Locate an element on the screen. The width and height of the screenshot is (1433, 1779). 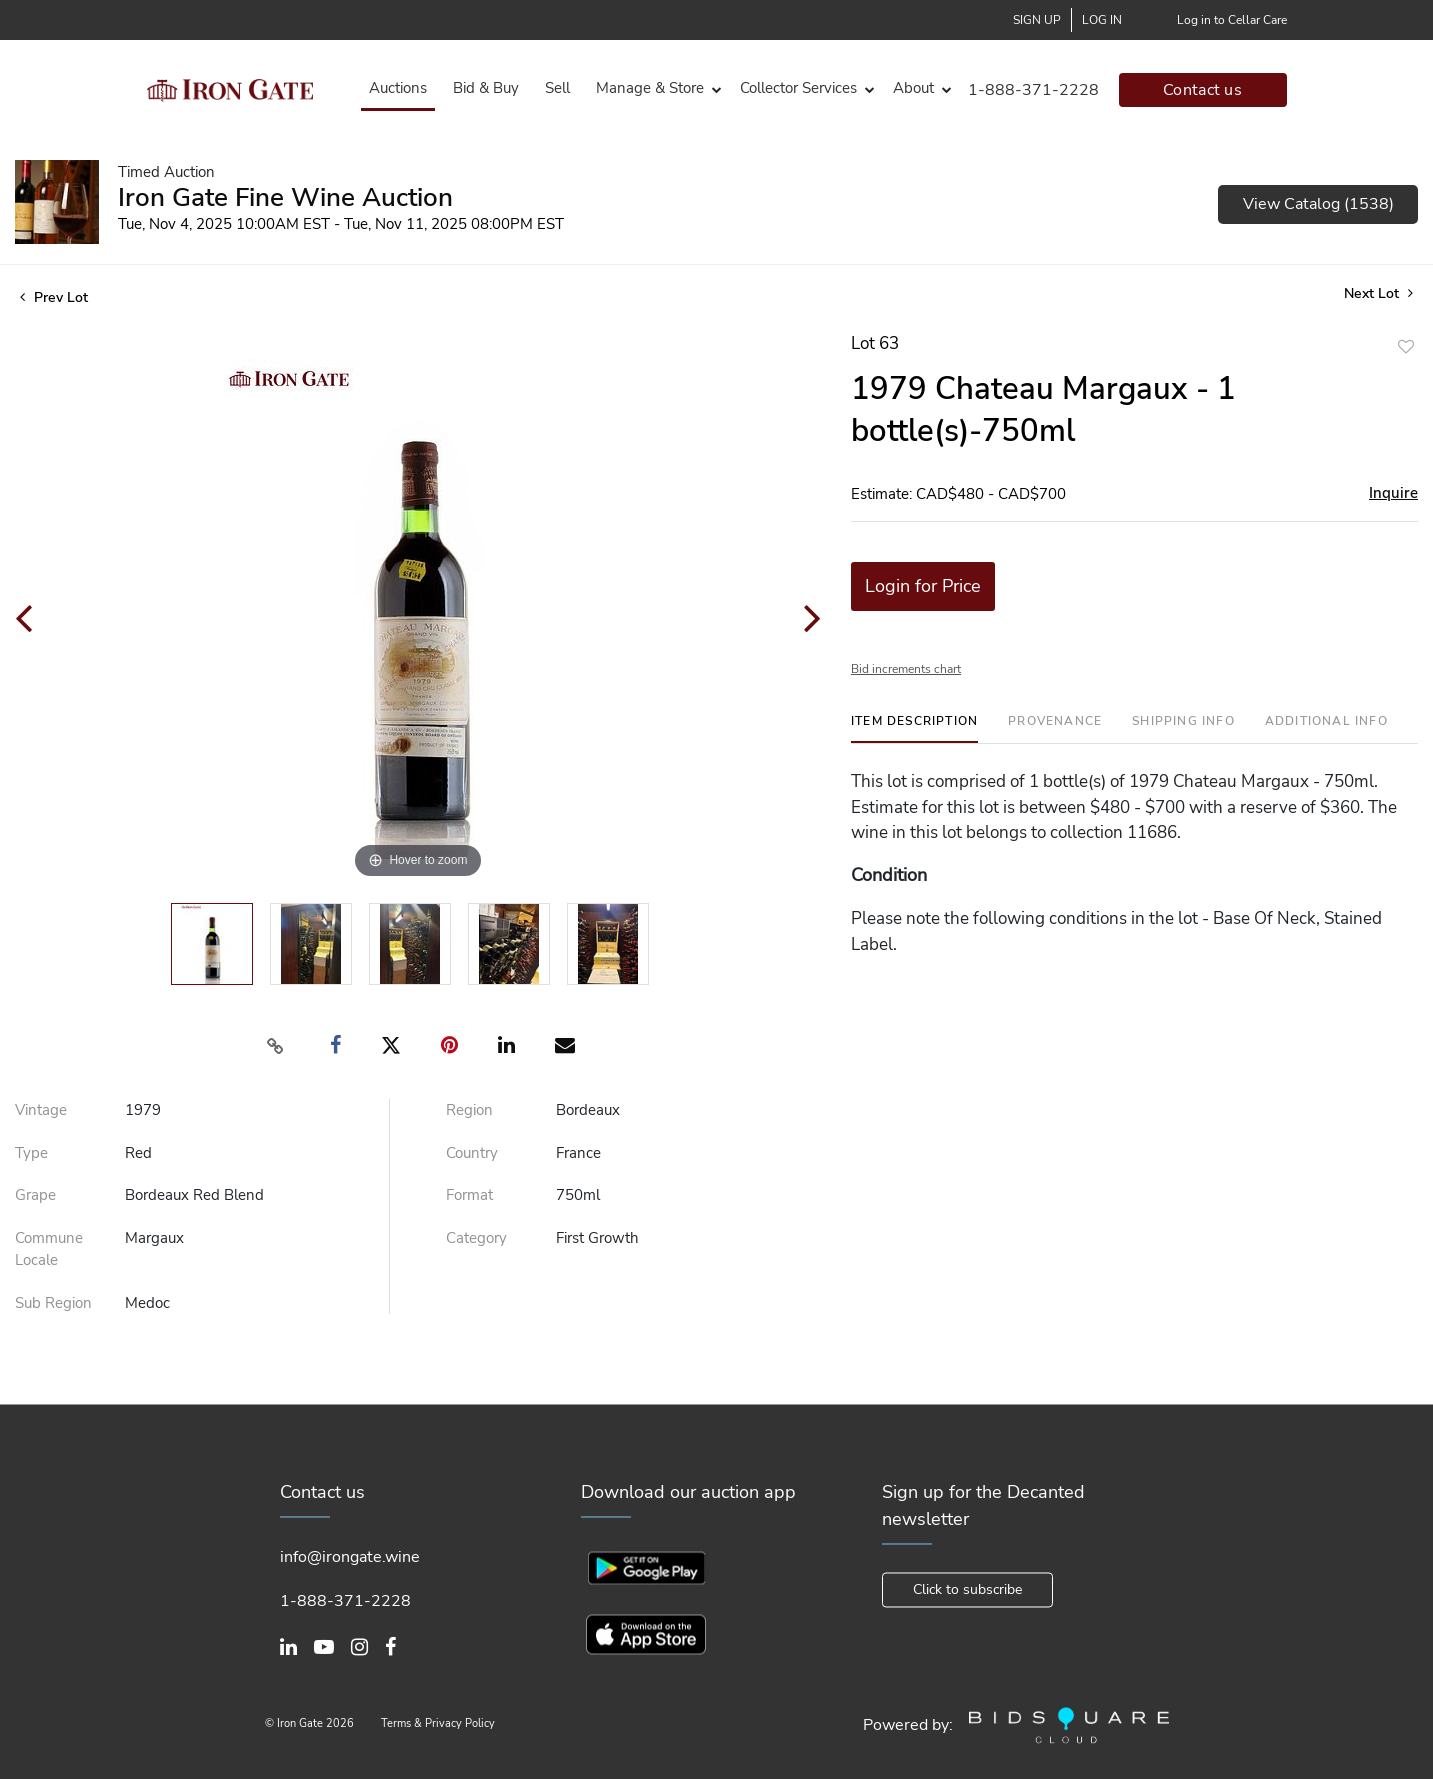
Type is located at coordinates (31, 1153).